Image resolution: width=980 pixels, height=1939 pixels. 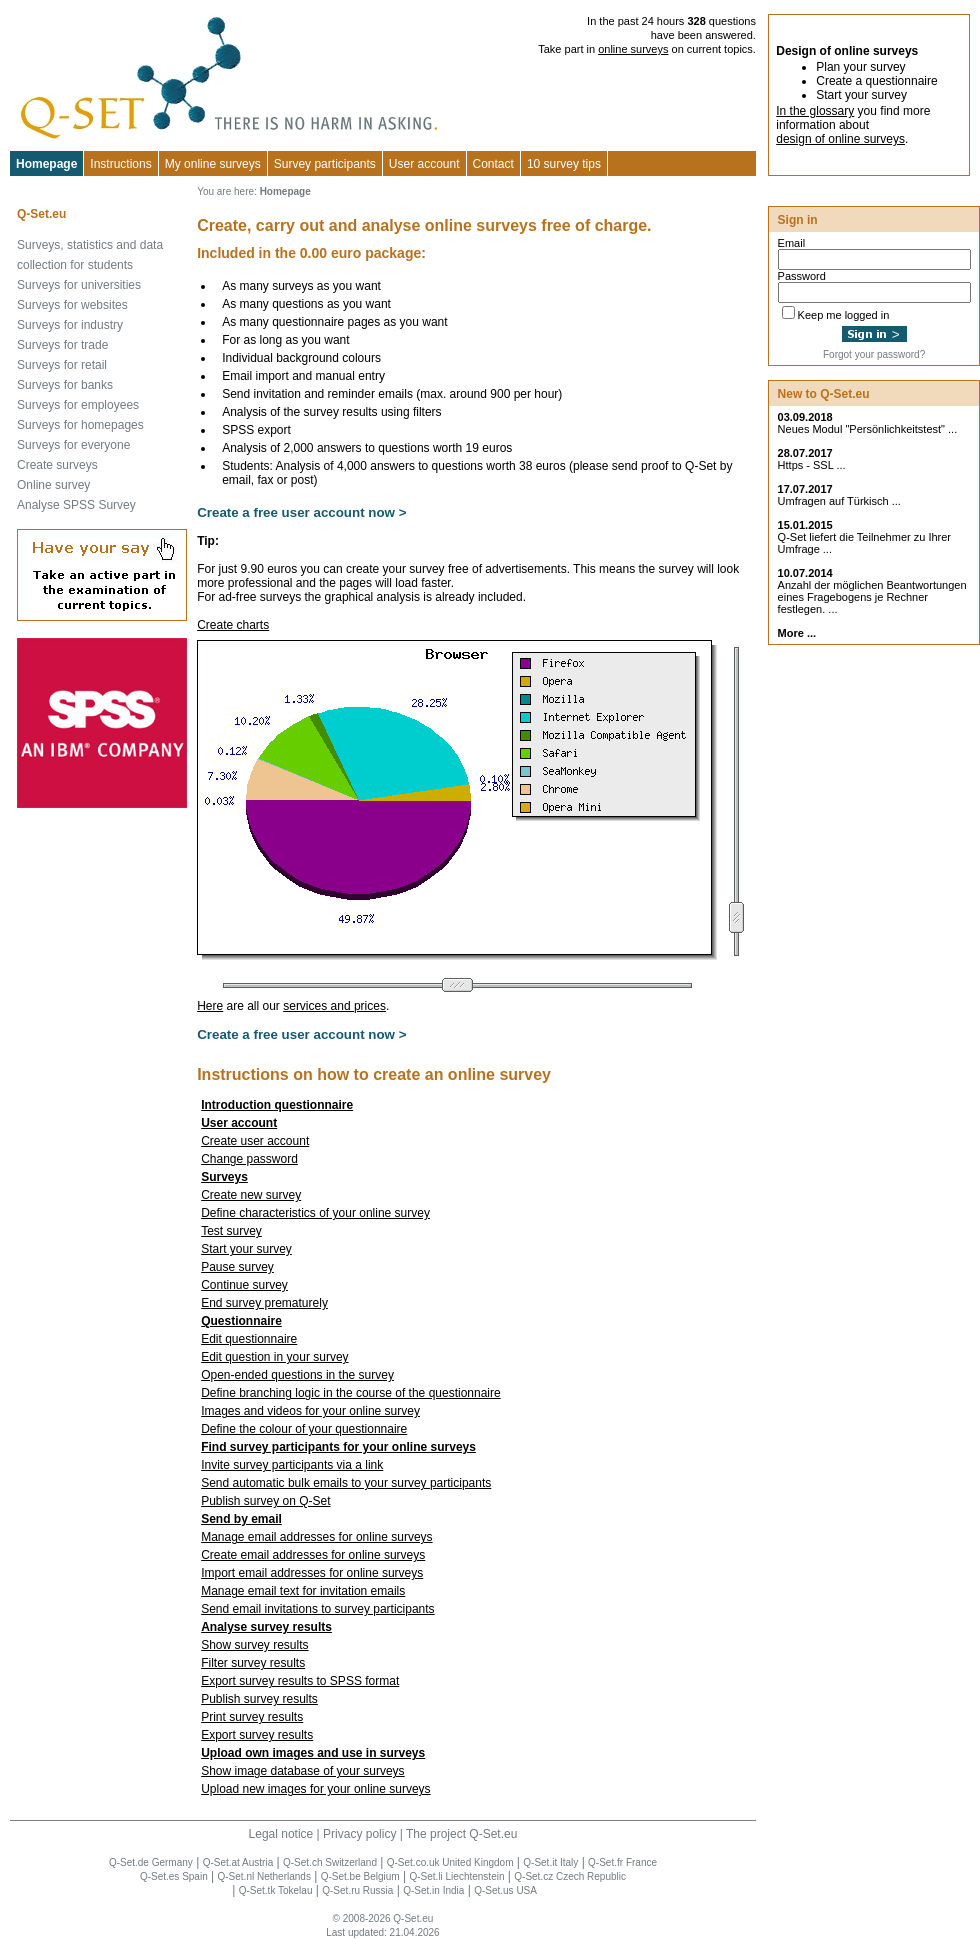 I want to click on online surveys, so click(x=633, y=49).